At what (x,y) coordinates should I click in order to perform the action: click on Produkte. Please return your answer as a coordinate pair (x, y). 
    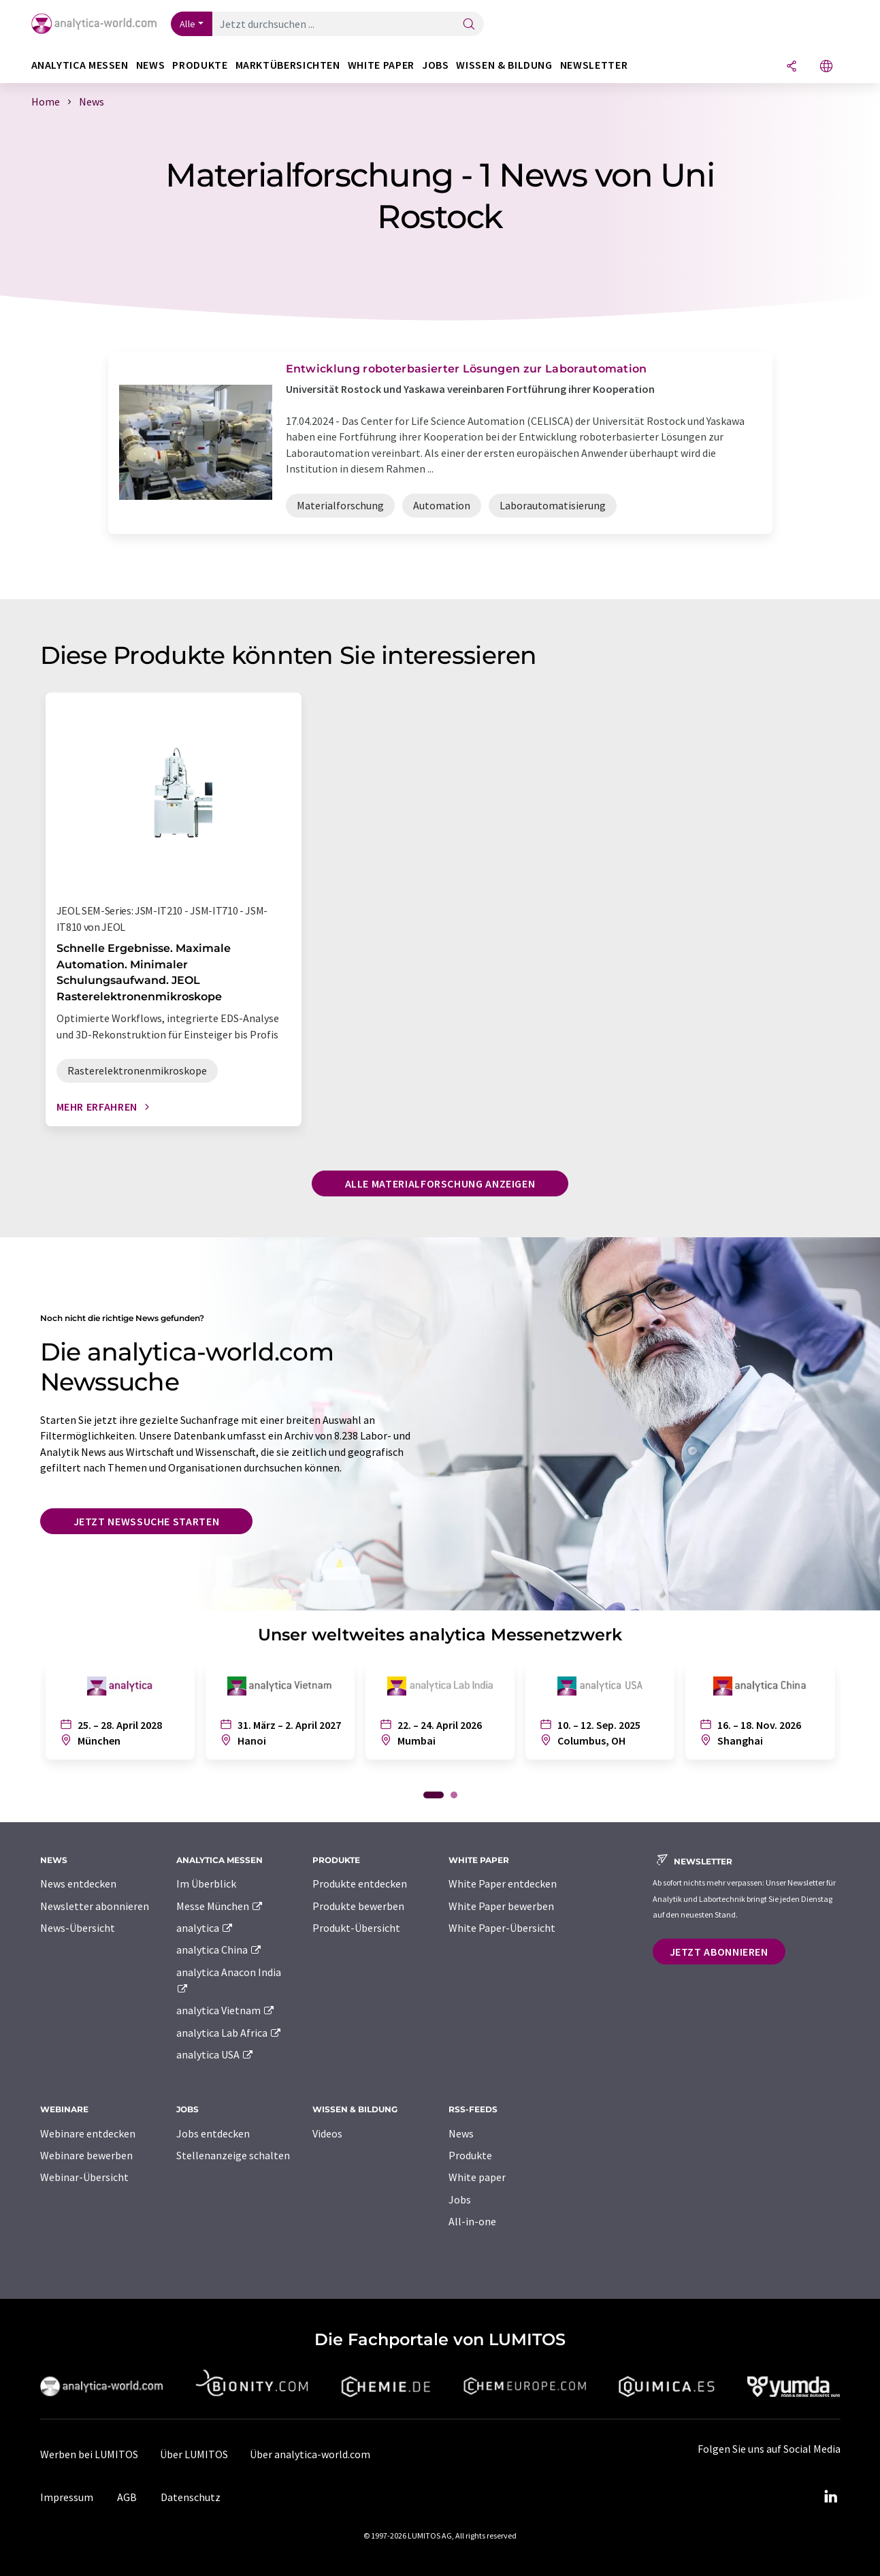
    Looking at the image, I should click on (470, 2155).